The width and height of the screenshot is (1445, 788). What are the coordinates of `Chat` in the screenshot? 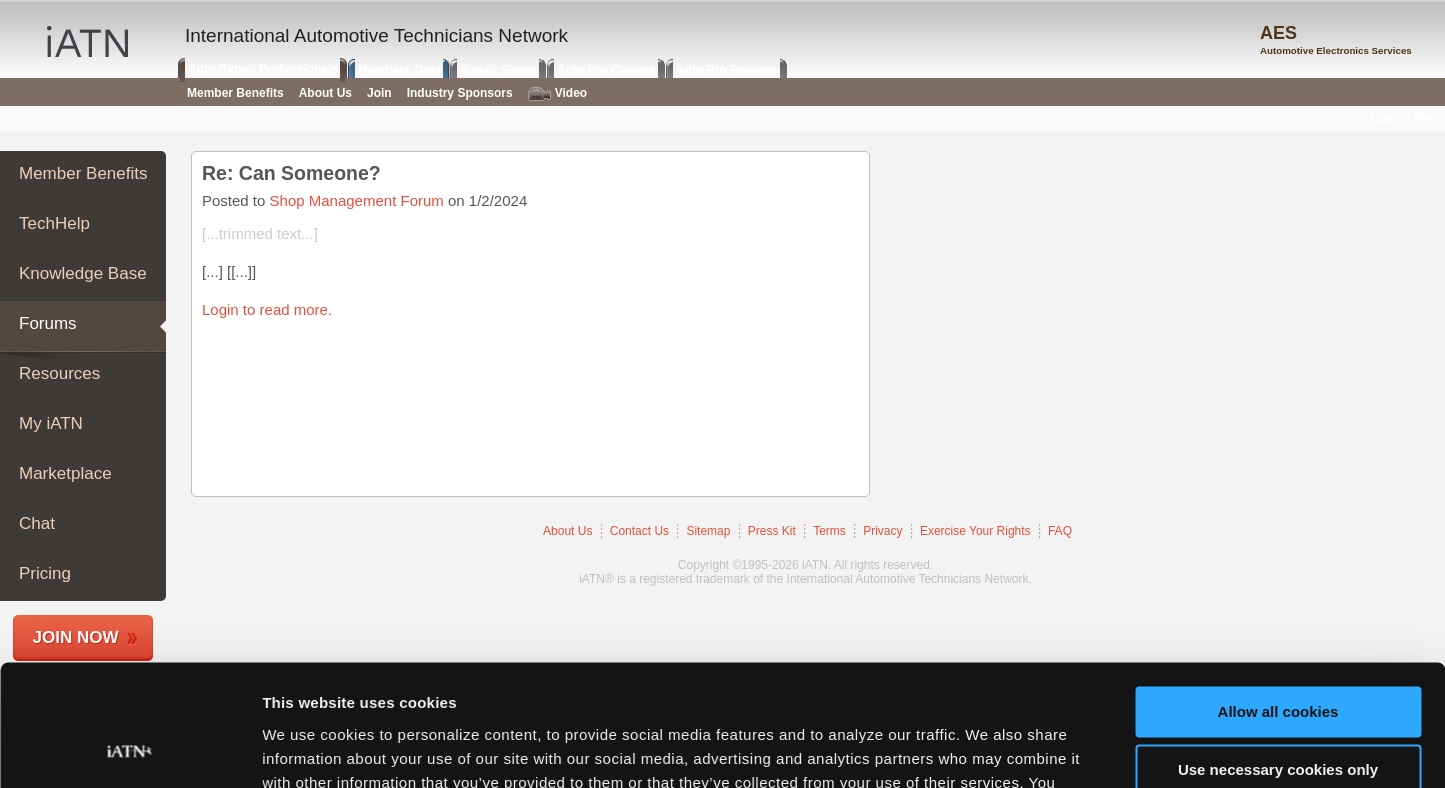 It's located at (37, 523).